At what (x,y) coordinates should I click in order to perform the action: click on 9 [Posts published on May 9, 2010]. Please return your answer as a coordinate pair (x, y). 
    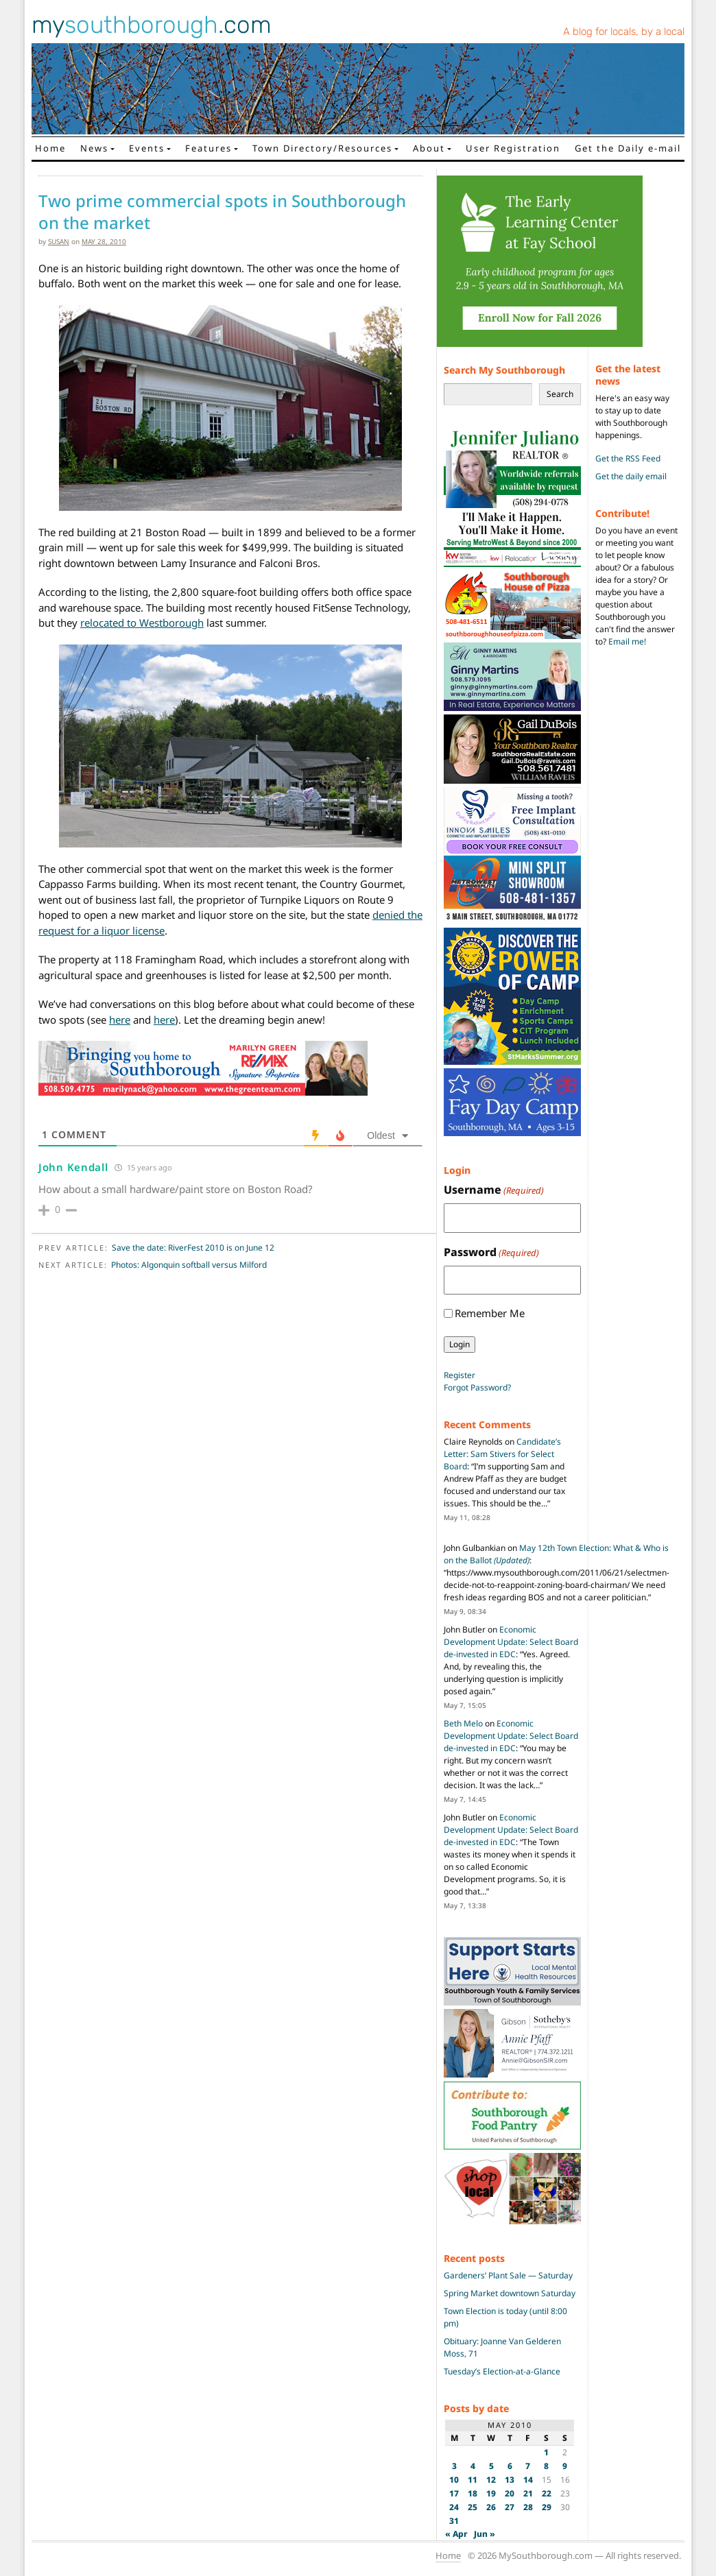
    Looking at the image, I should click on (564, 2466).